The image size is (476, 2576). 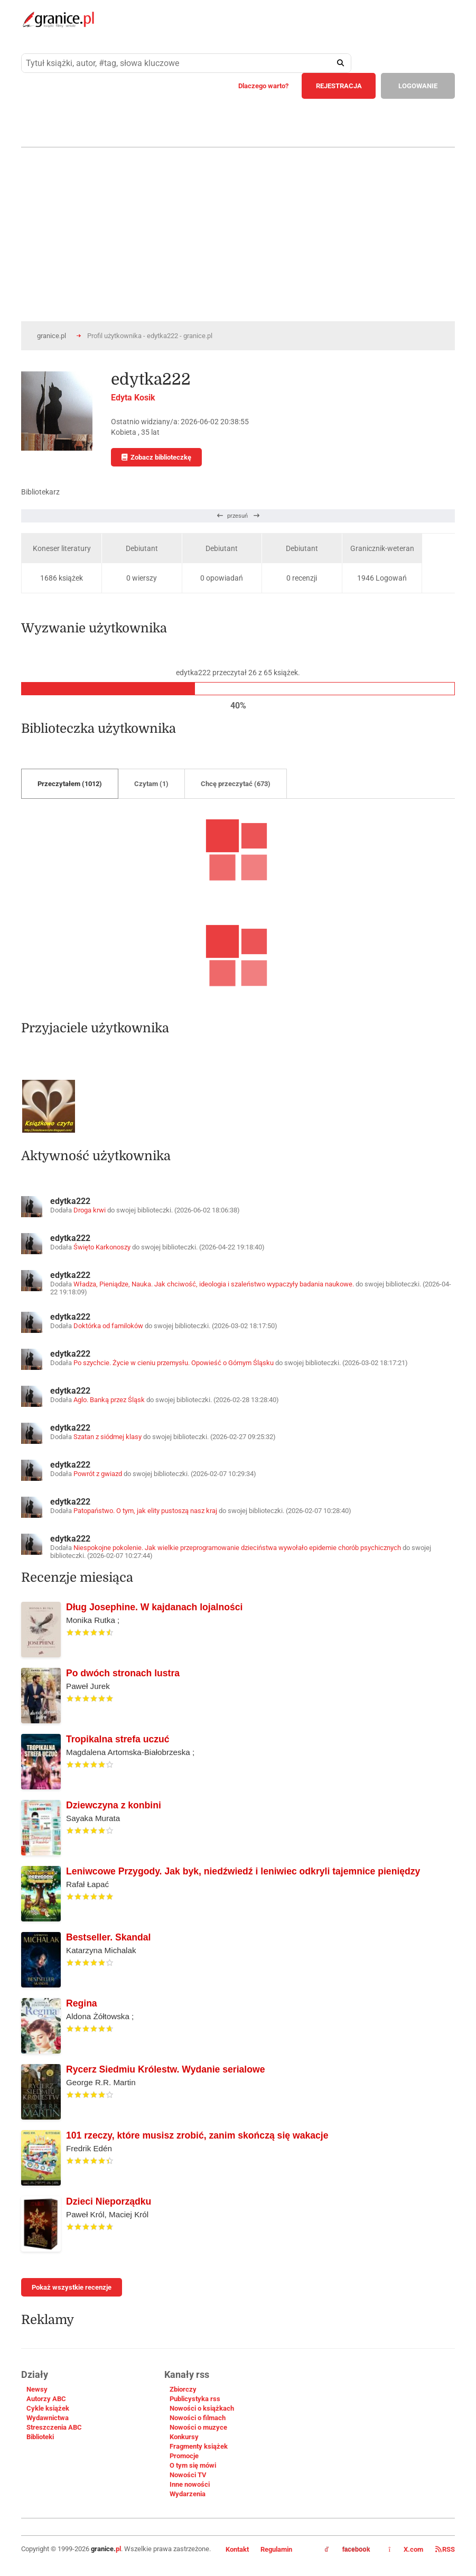 What do you see at coordinates (108, 1437) in the screenshot?
I see `Szatan z siódmej klasy` at bounding box center [108, 1437].